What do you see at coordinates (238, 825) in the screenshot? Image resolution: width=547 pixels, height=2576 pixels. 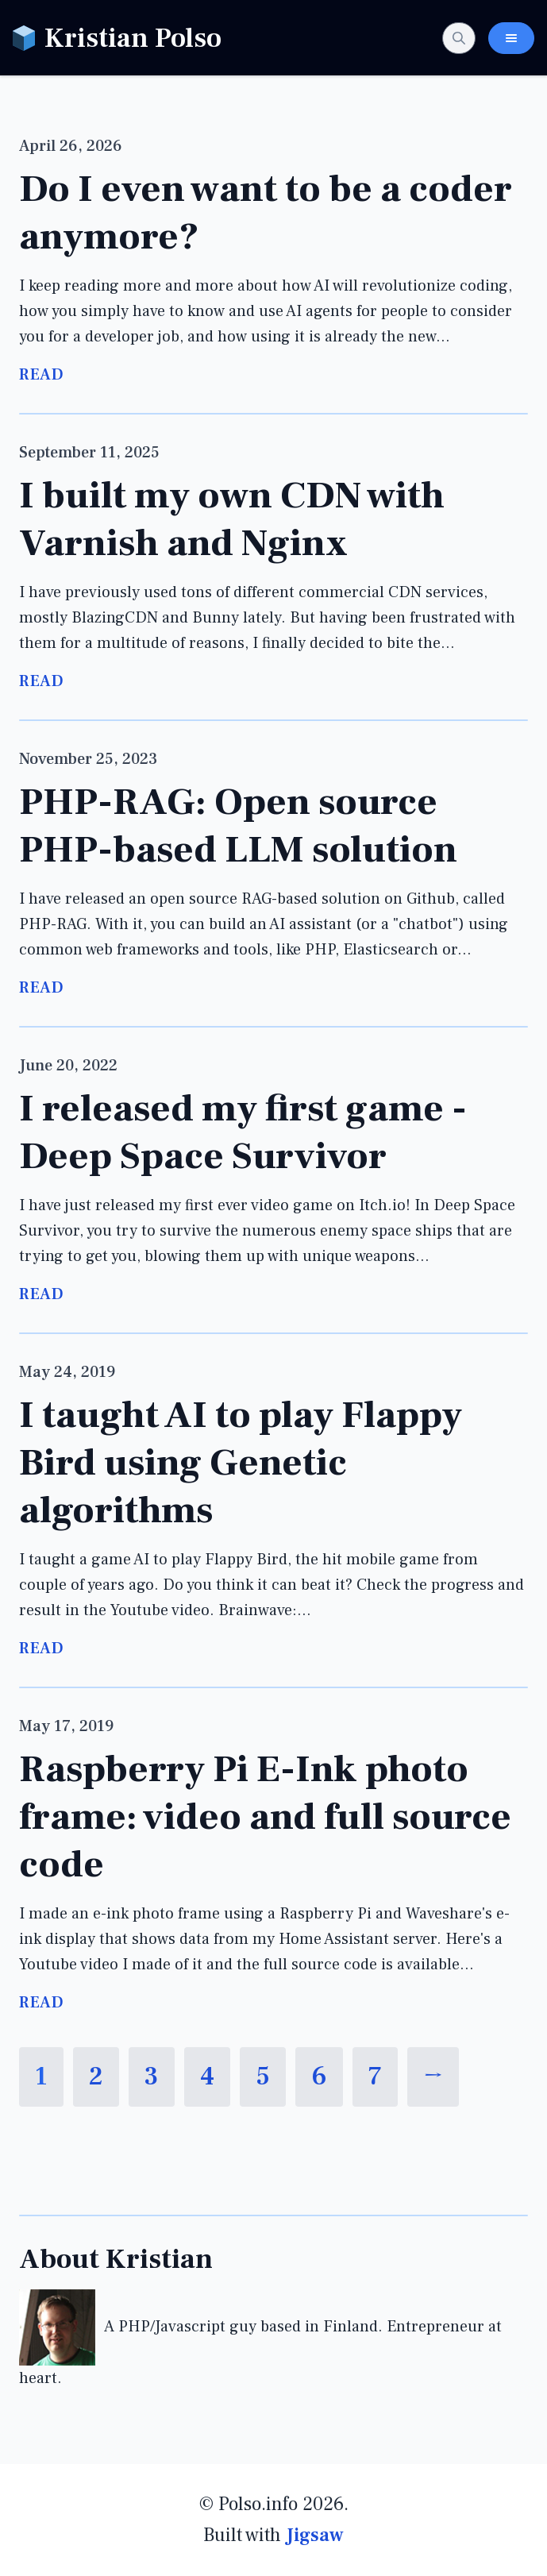 I see `PHP-RAG: Open source PHP-based LLM solution` at bounding box center [238, 825].